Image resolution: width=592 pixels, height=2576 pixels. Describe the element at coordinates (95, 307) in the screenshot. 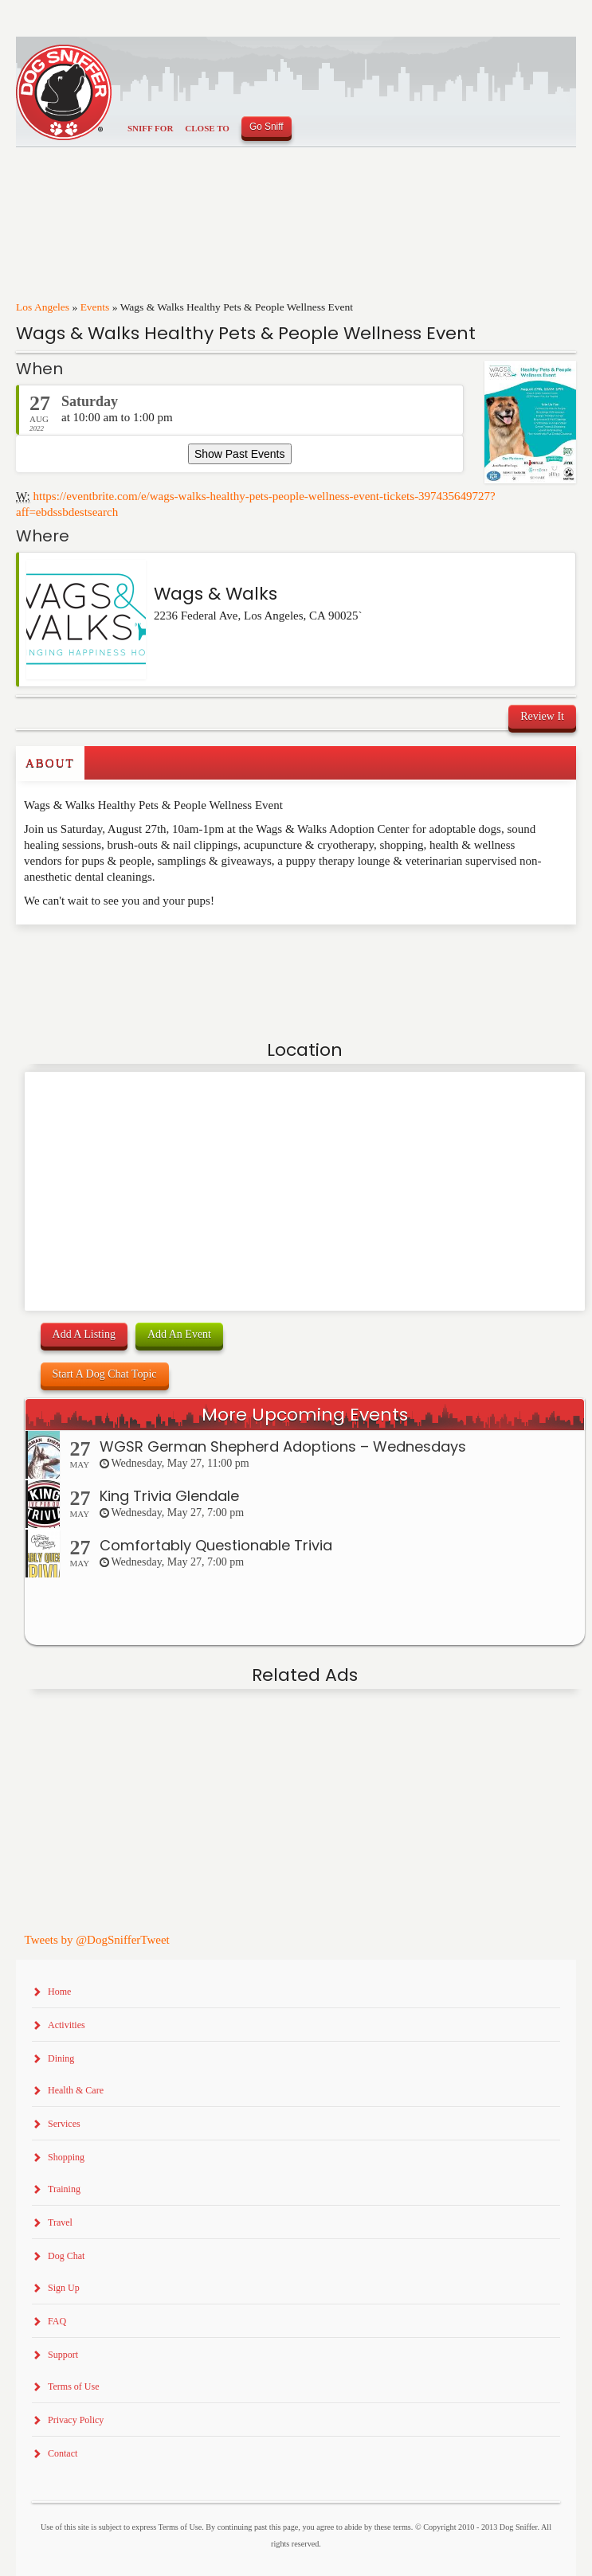

I see `Events` at that location.